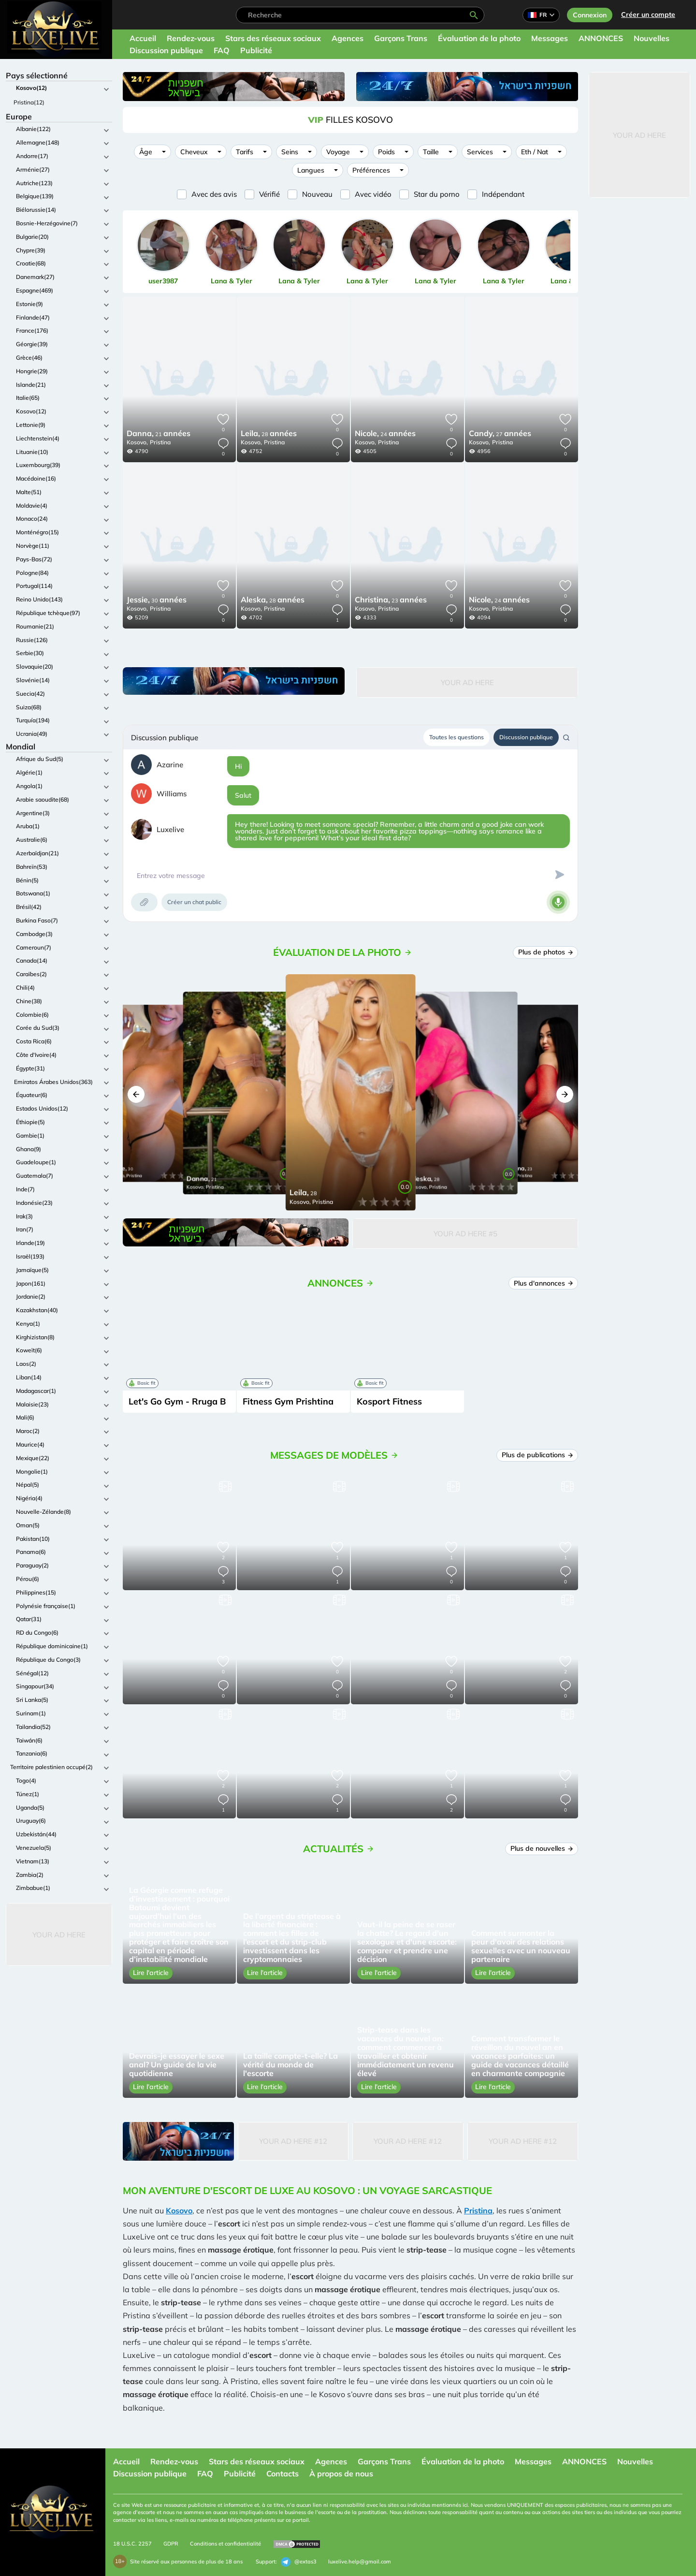 This screenshot has height=2576, width=696. What do you see at coordinates (373, 194) in the screenshot?
I see `Avec vidéo` at bounding box center [373, 194].